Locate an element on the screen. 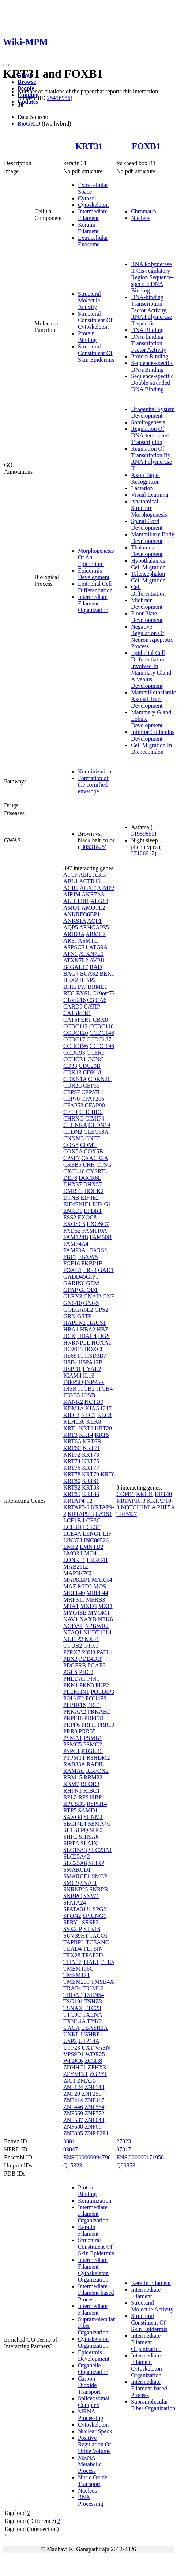 This screenshot has height=2576, width=177. SHC3 is located at coordinates (97, 1830).